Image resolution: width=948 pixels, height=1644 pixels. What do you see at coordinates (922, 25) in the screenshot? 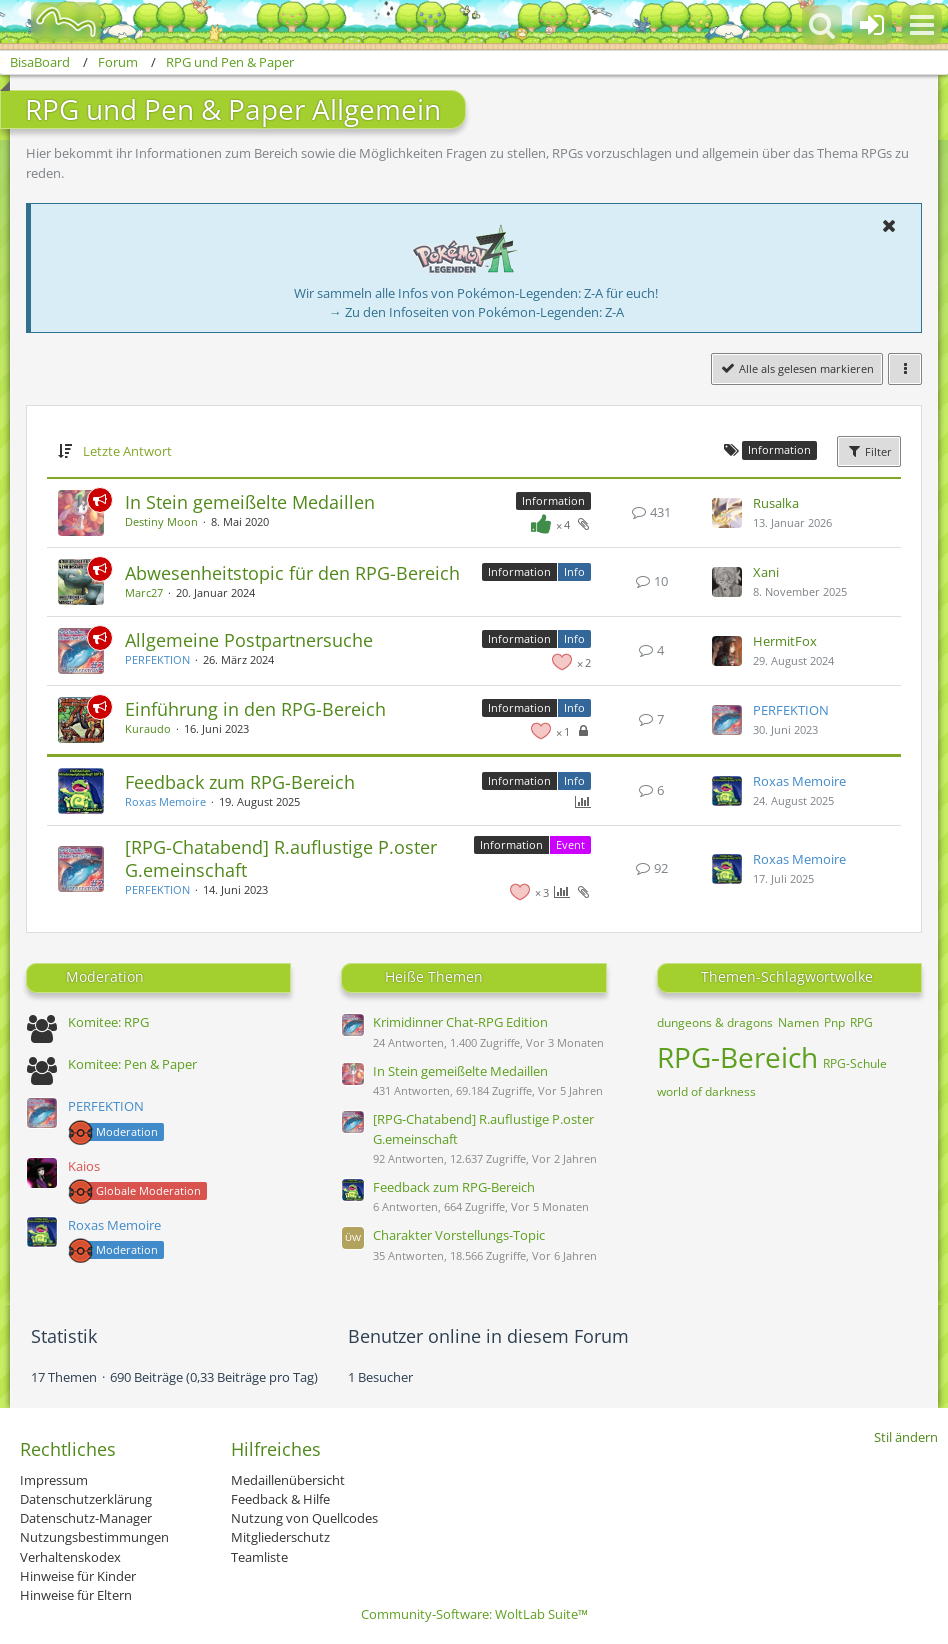
I see `[button]` at bounding box center [922, 25].